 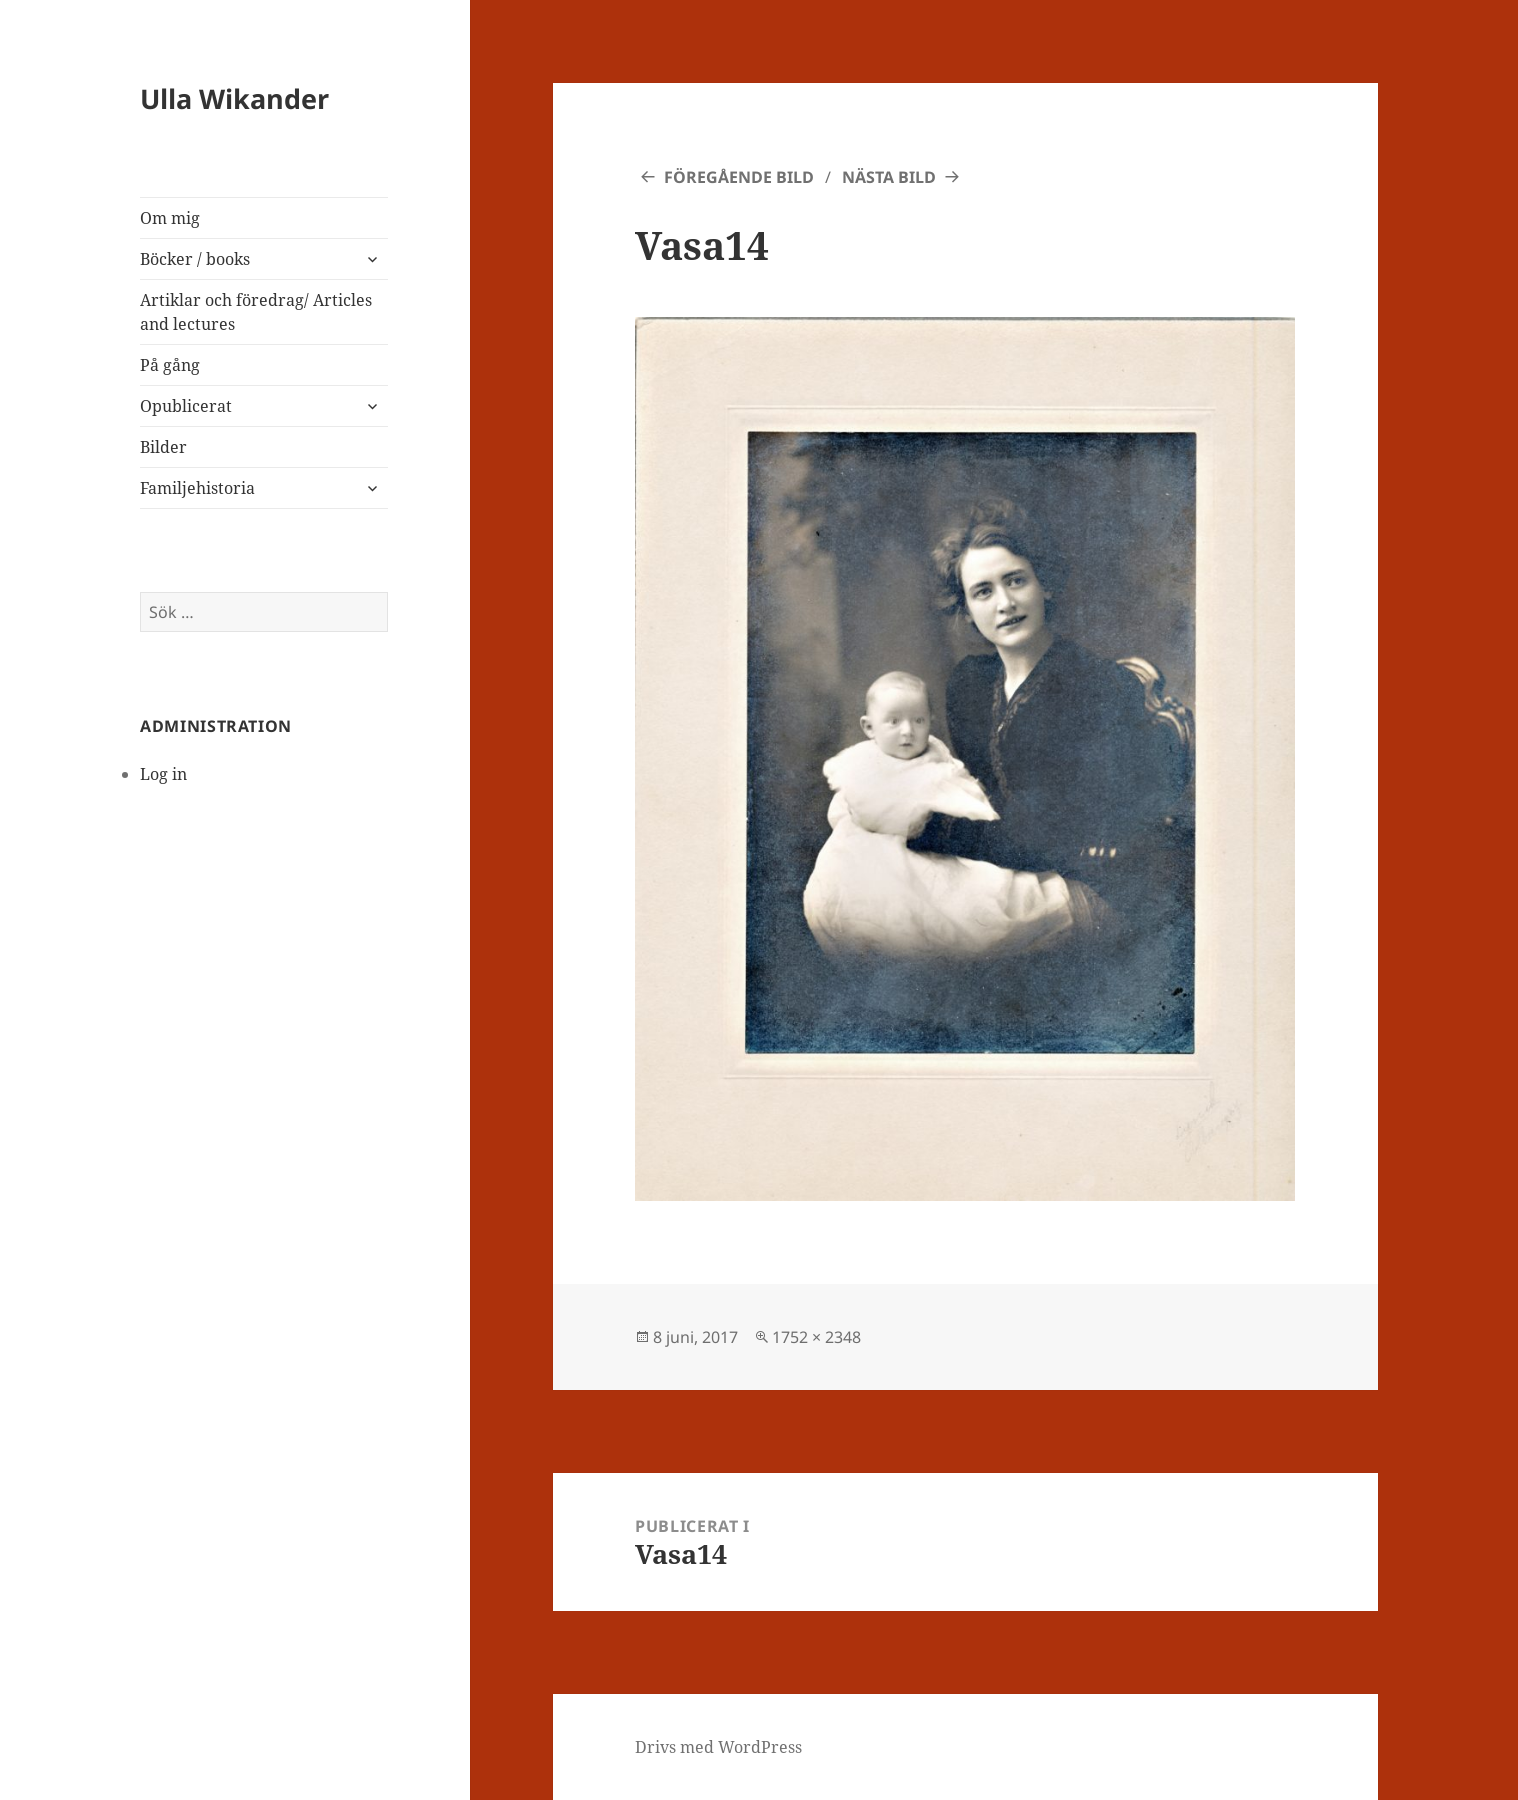 I want to click on Log in, so click(x=163, y=774).